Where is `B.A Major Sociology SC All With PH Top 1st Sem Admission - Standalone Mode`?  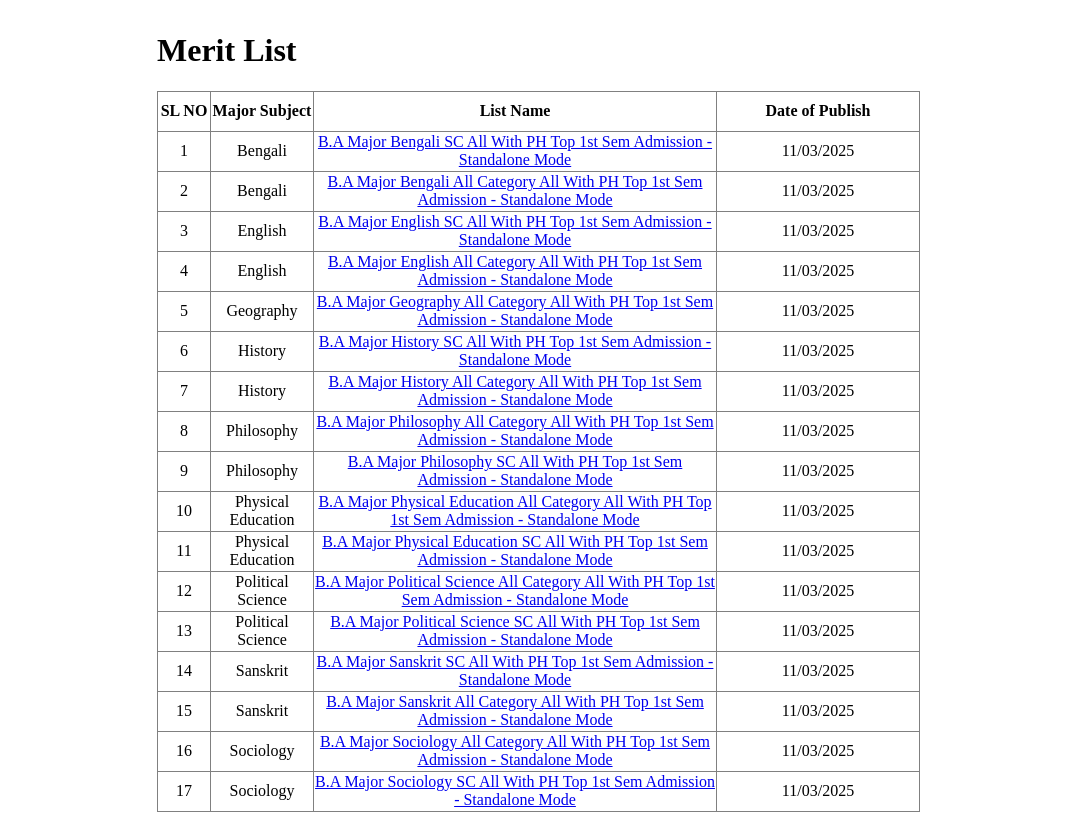
B.A Major Sociology SC All With PH Top 1st Sem Admission - Standalone Mode is located at coordinates (515, 790).